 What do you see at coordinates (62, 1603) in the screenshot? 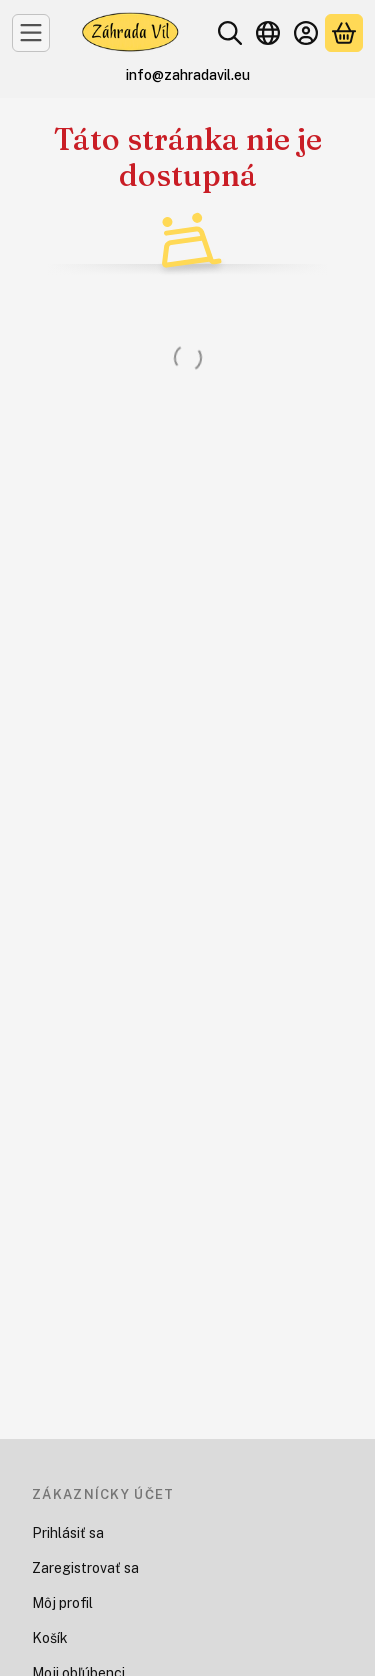
I see `Môj profil` at bounding box center [62, 1603].